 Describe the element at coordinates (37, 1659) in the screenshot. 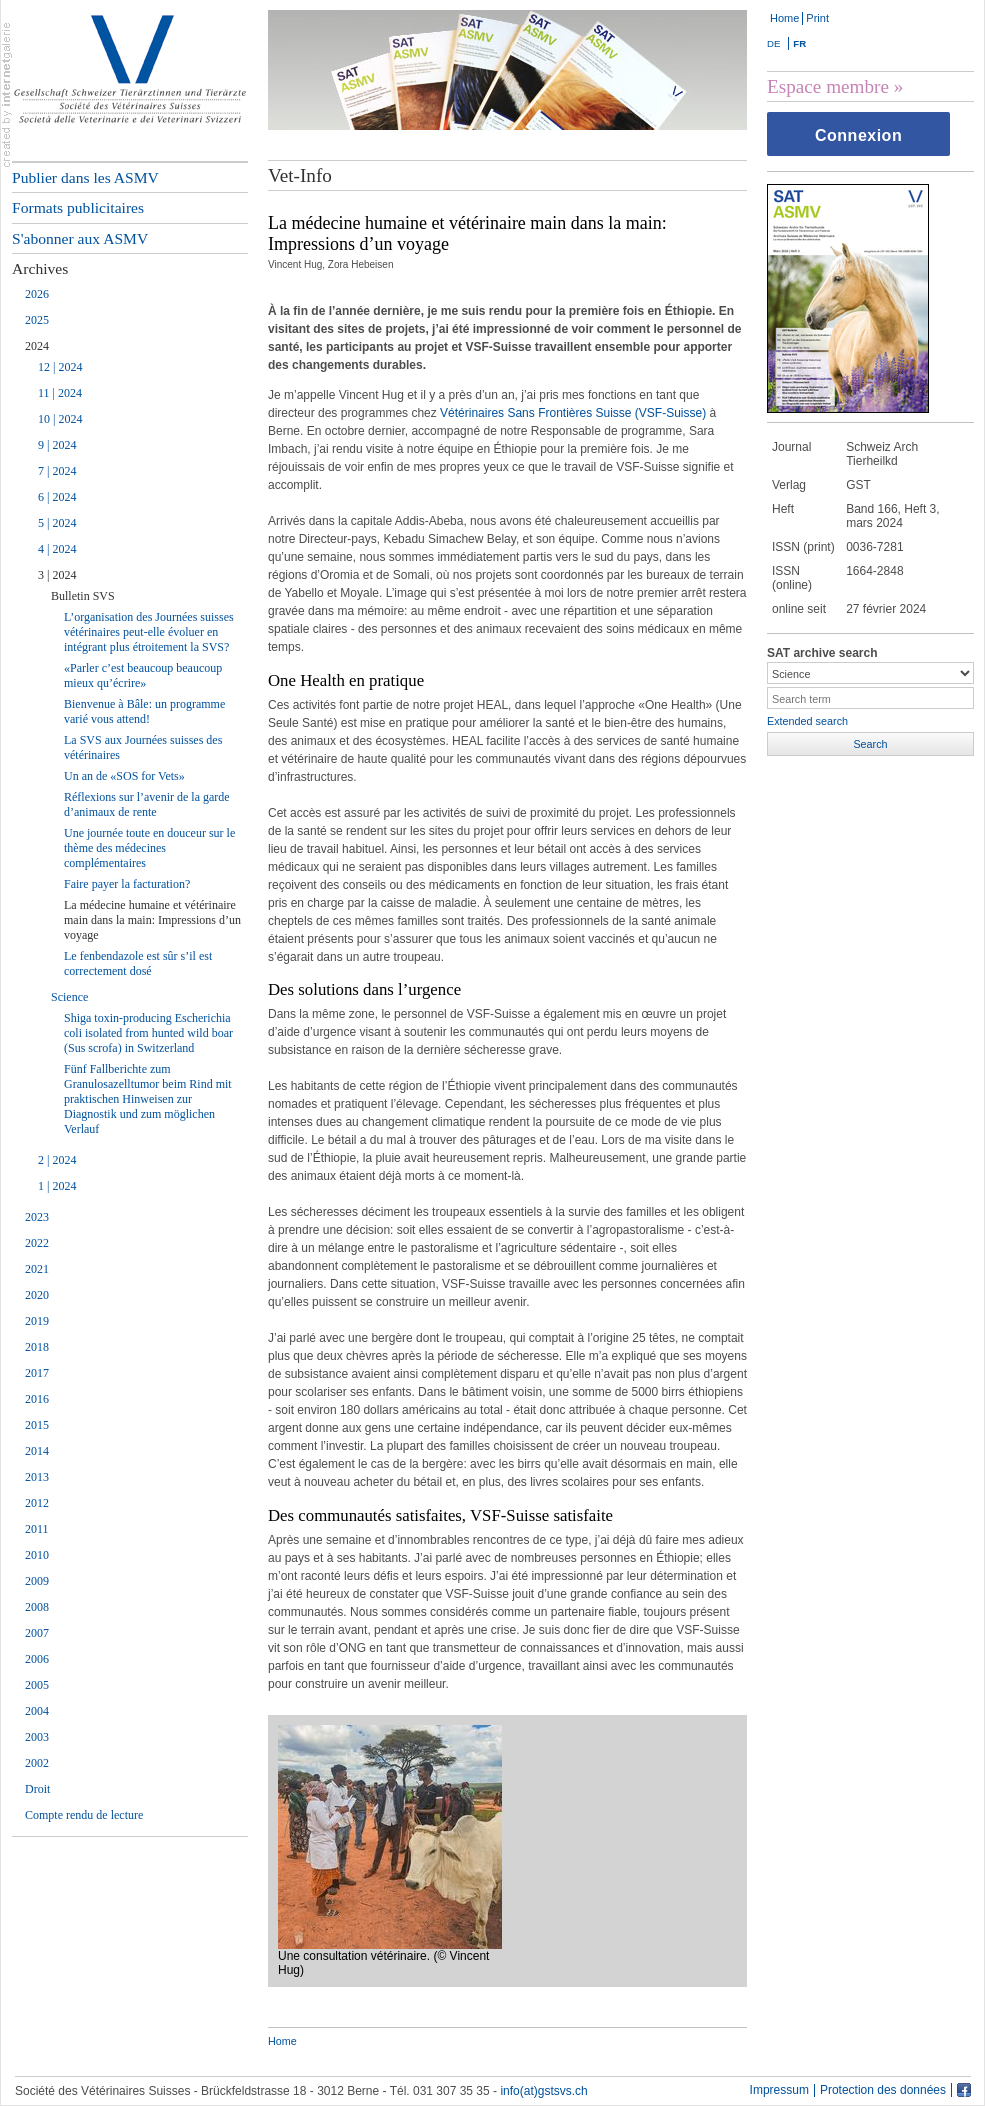

I see `2006` at that location.